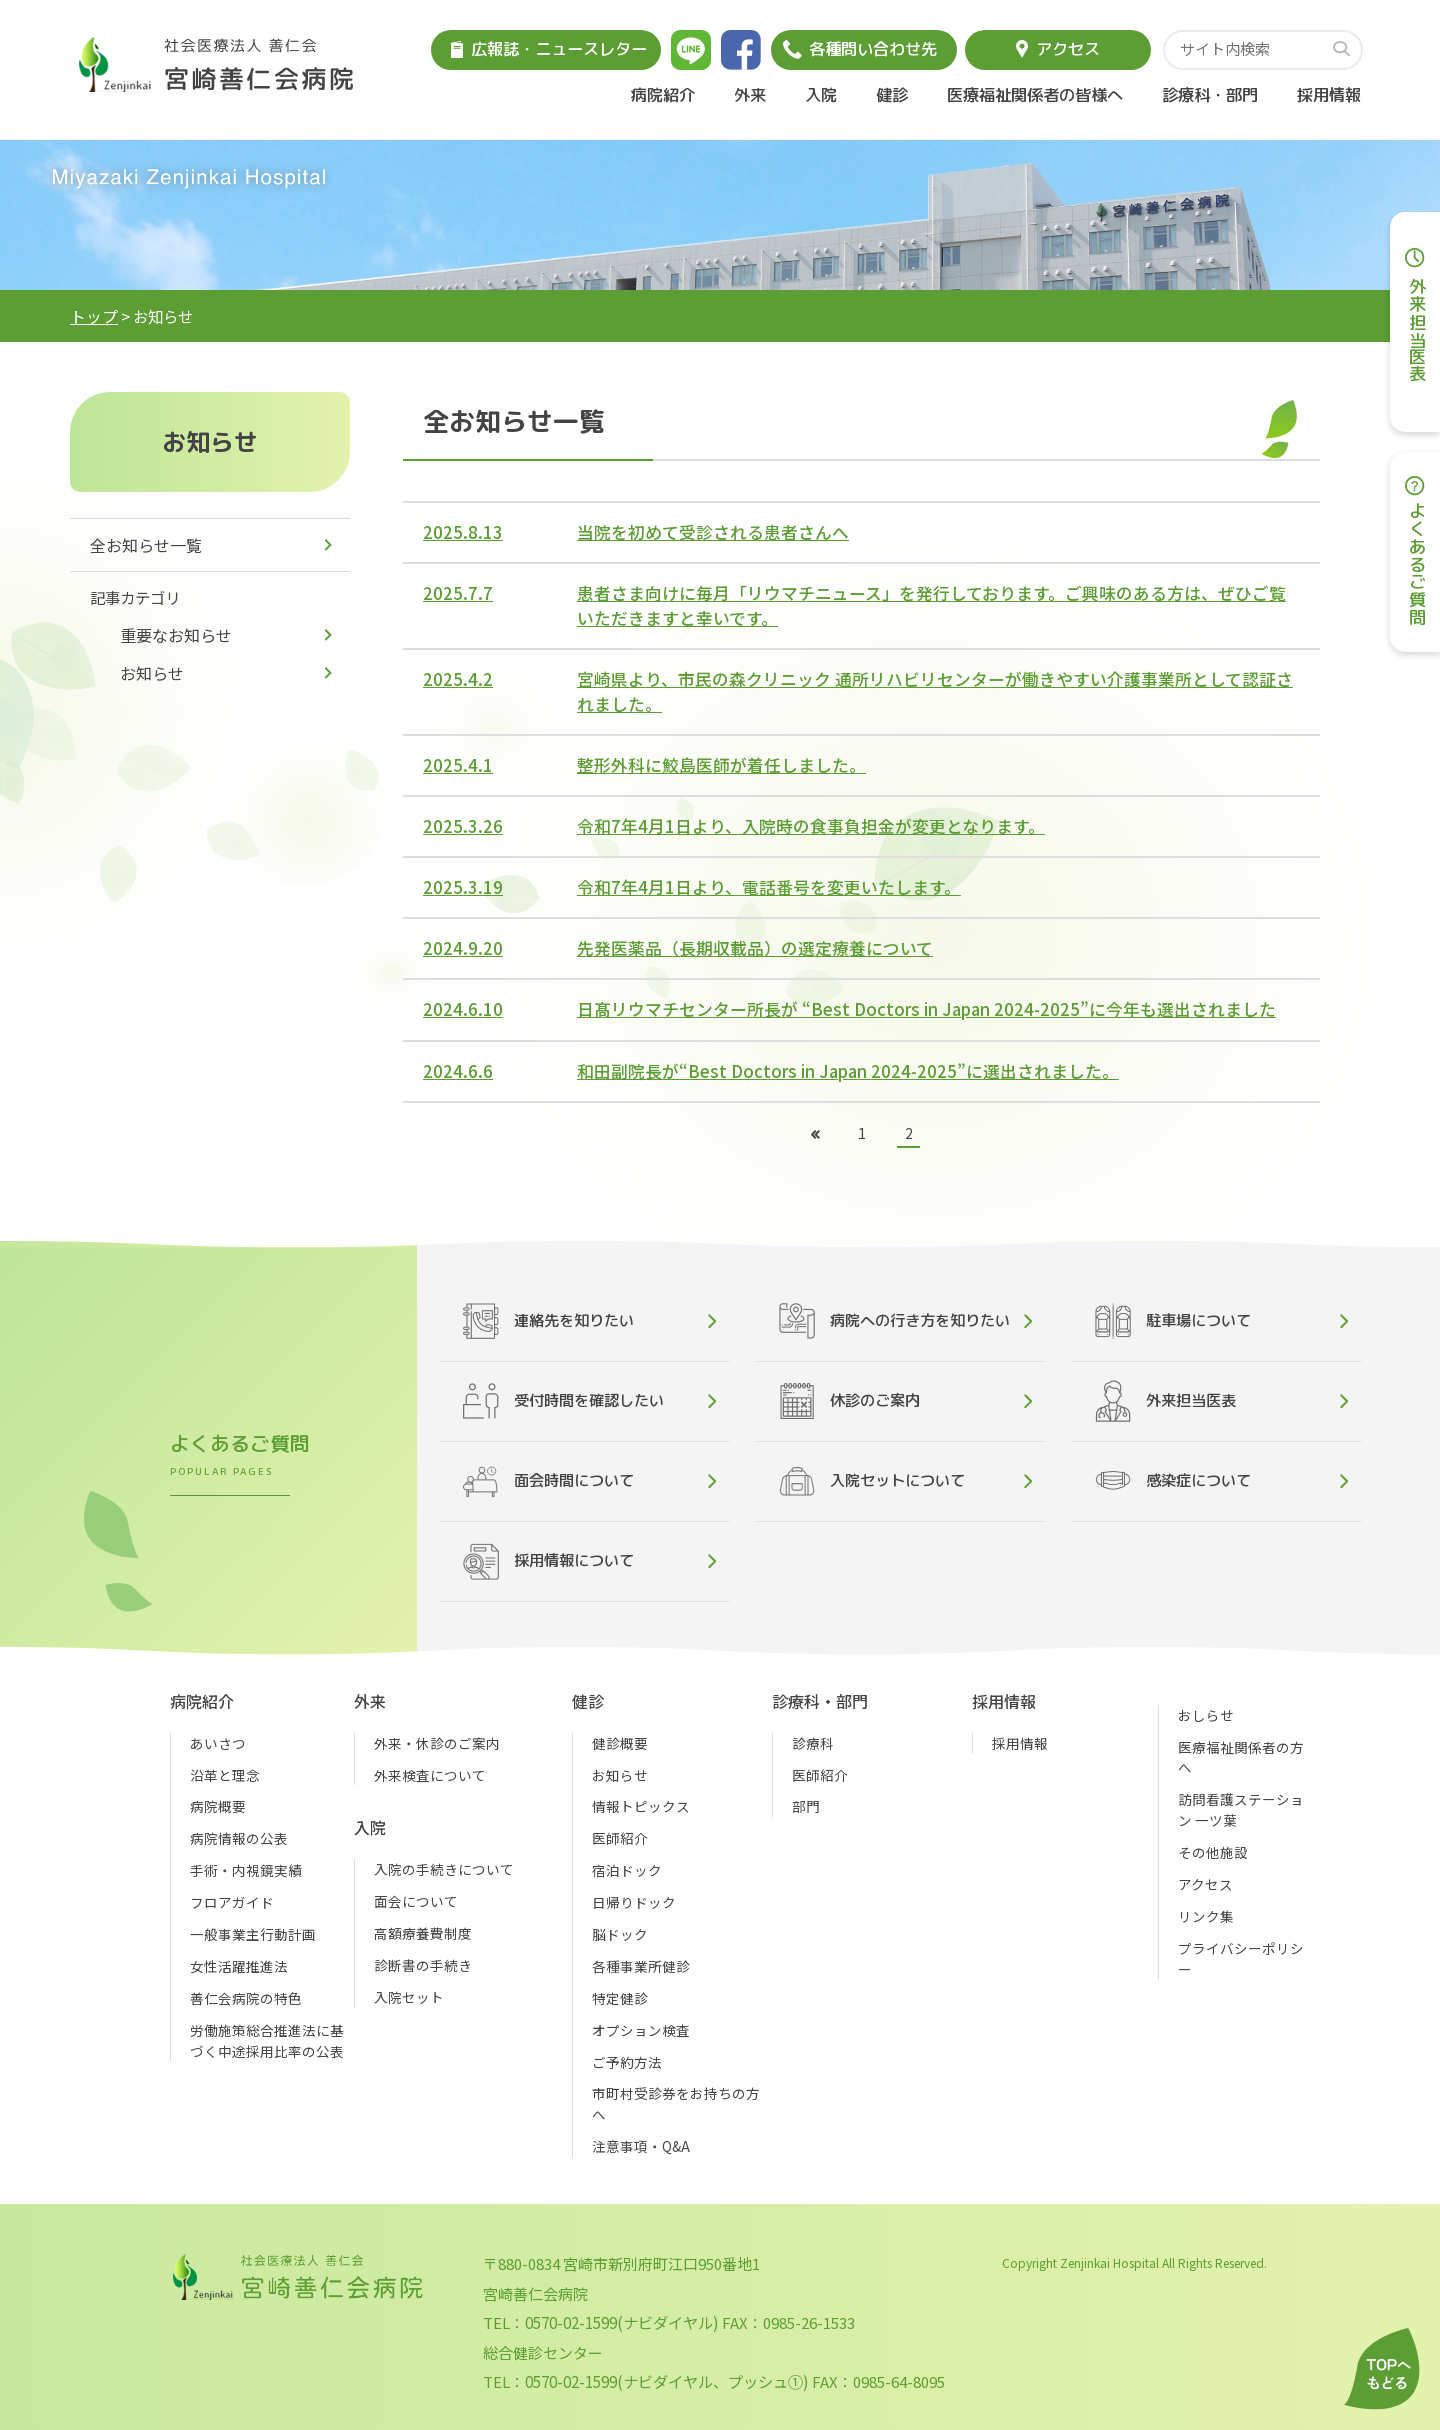 Image resolution: width=1440 pixels, height=2430 pixels. Describe the element at coordinates (1035, 94) in the screenshot. I see `医療福祉関係者の皆様へ` at that location.